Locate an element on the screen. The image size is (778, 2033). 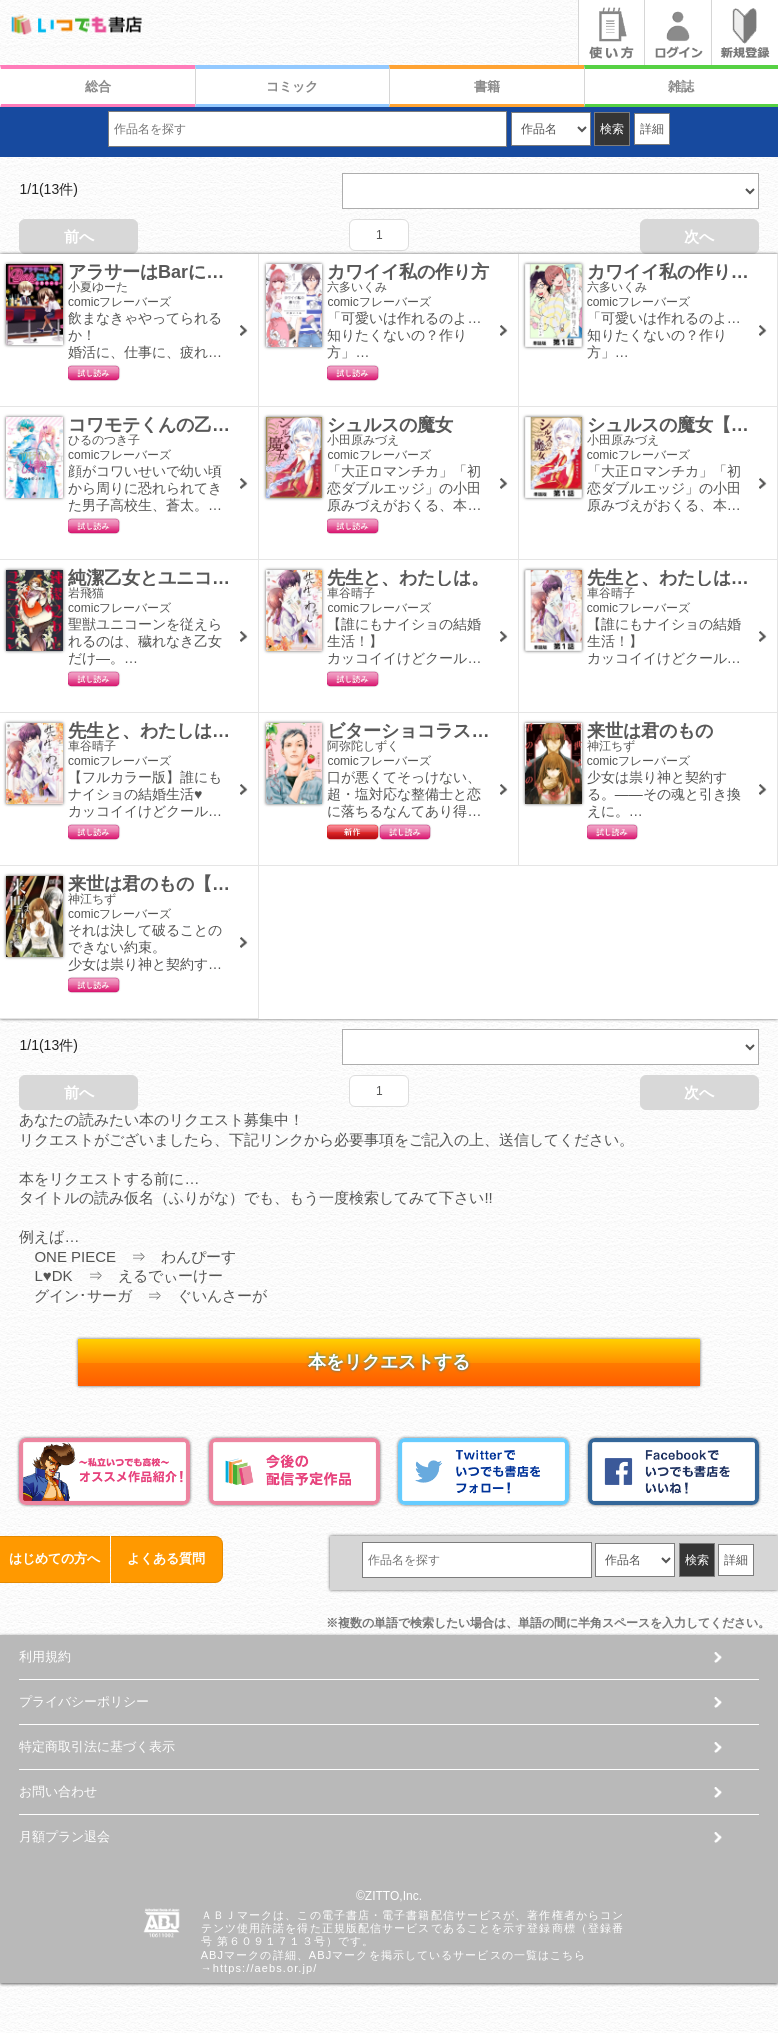
書籍 is located at coordinates (487, 86).